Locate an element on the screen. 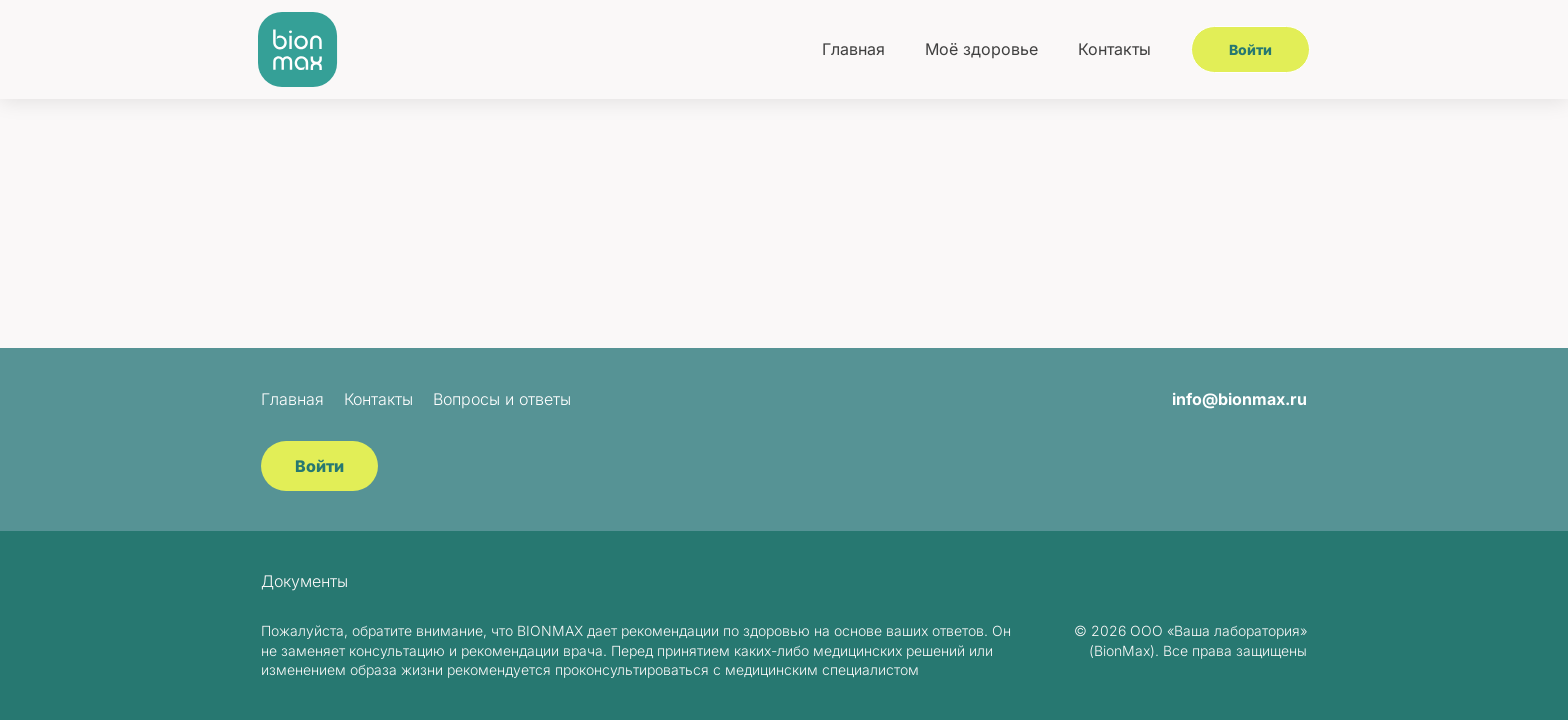 This screenshot has width=1568, height=720. Контакты is located at coordinates (1114, 49).